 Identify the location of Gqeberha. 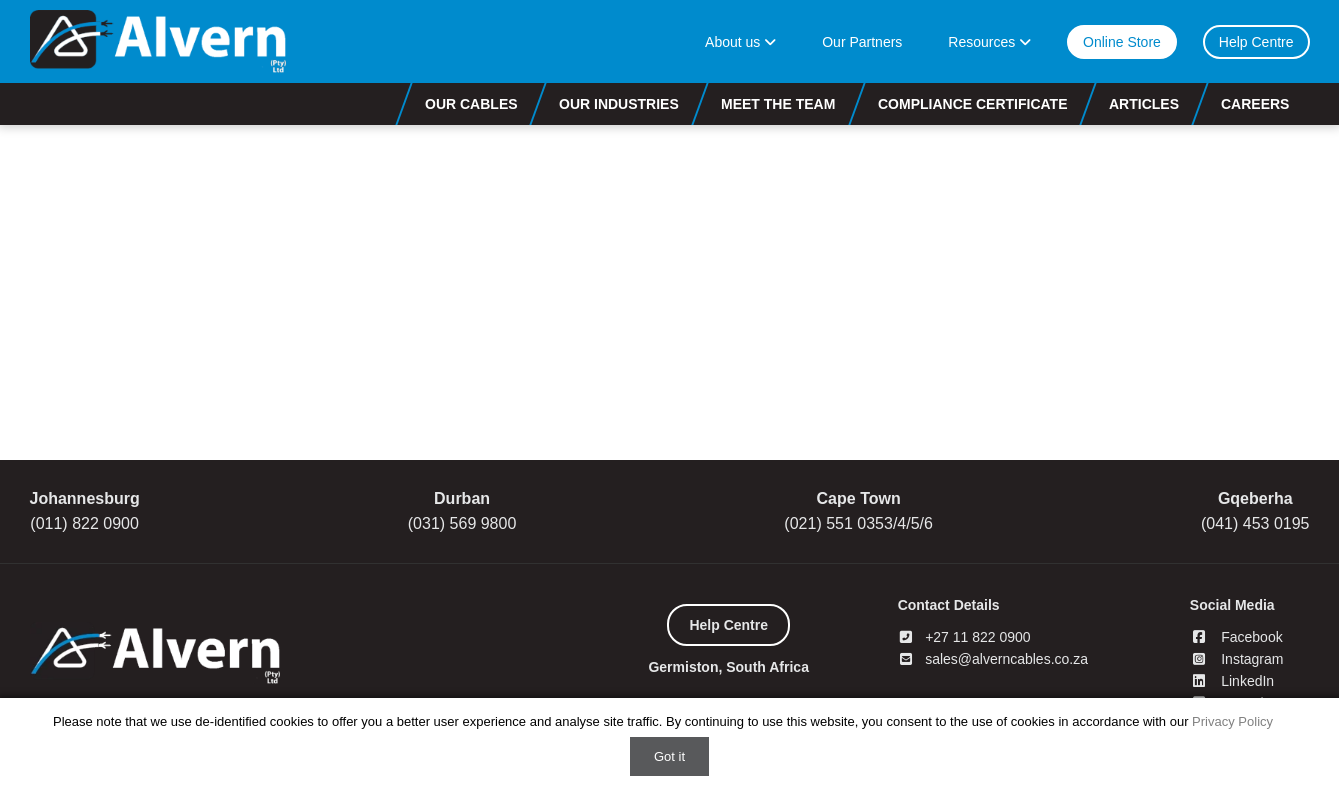
(1255, 498).